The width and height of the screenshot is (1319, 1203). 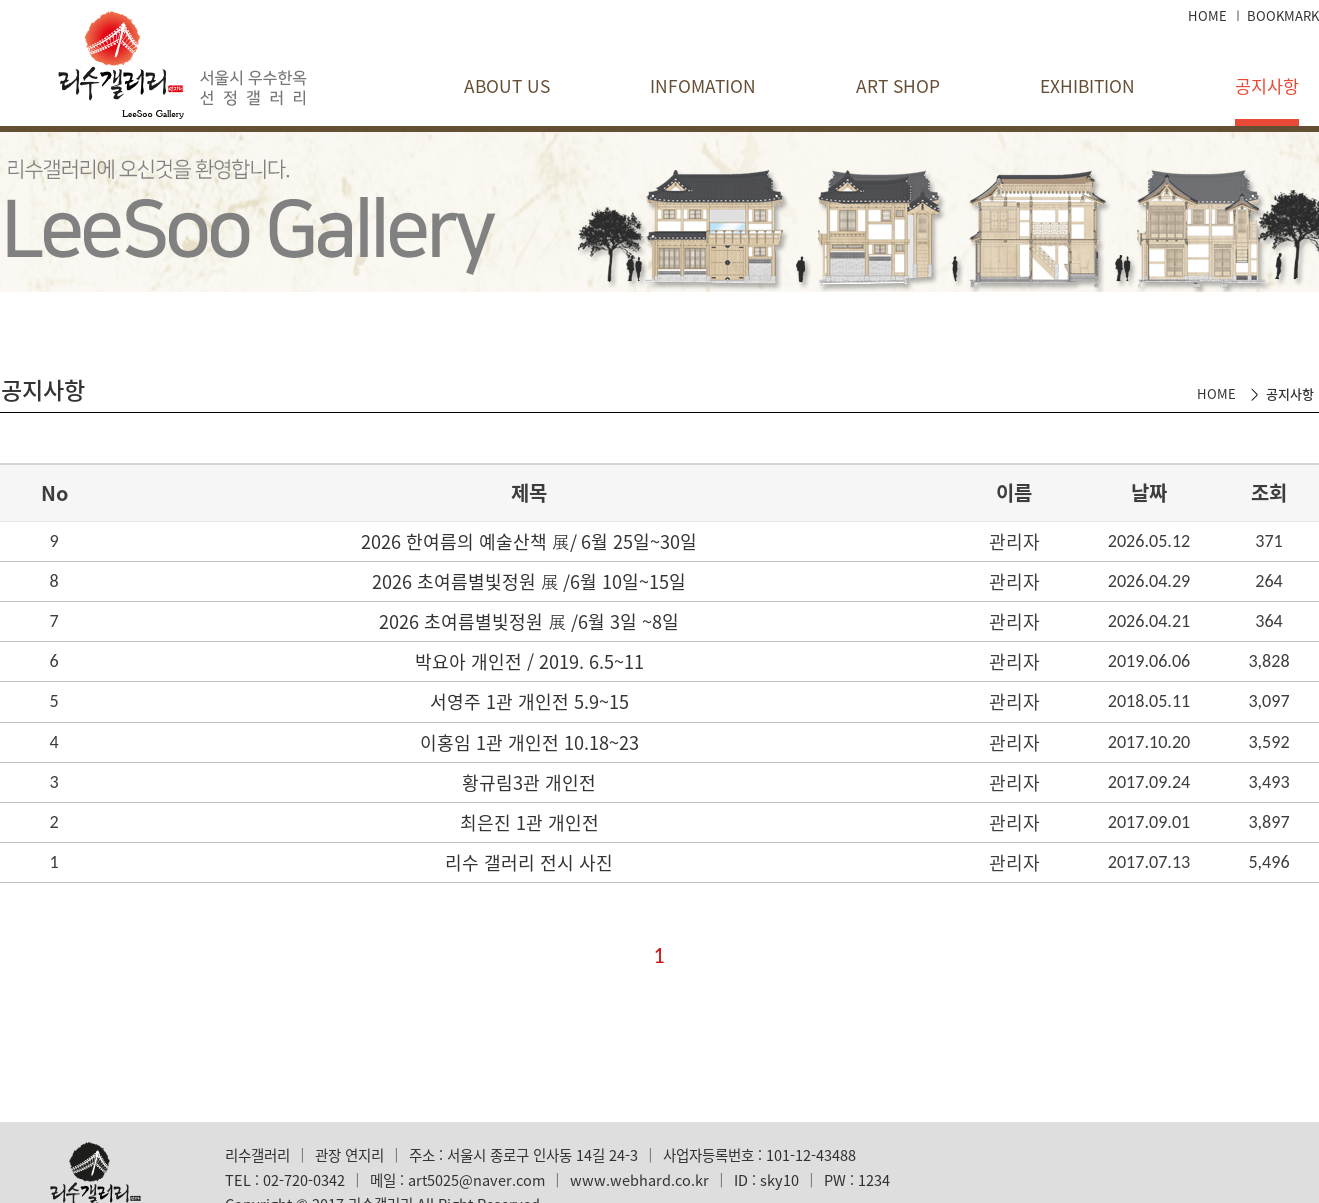 What do you see at coordinates (1267, 86) in the screenshot?
I see `공지사항` at bounding box center [1267, 86].